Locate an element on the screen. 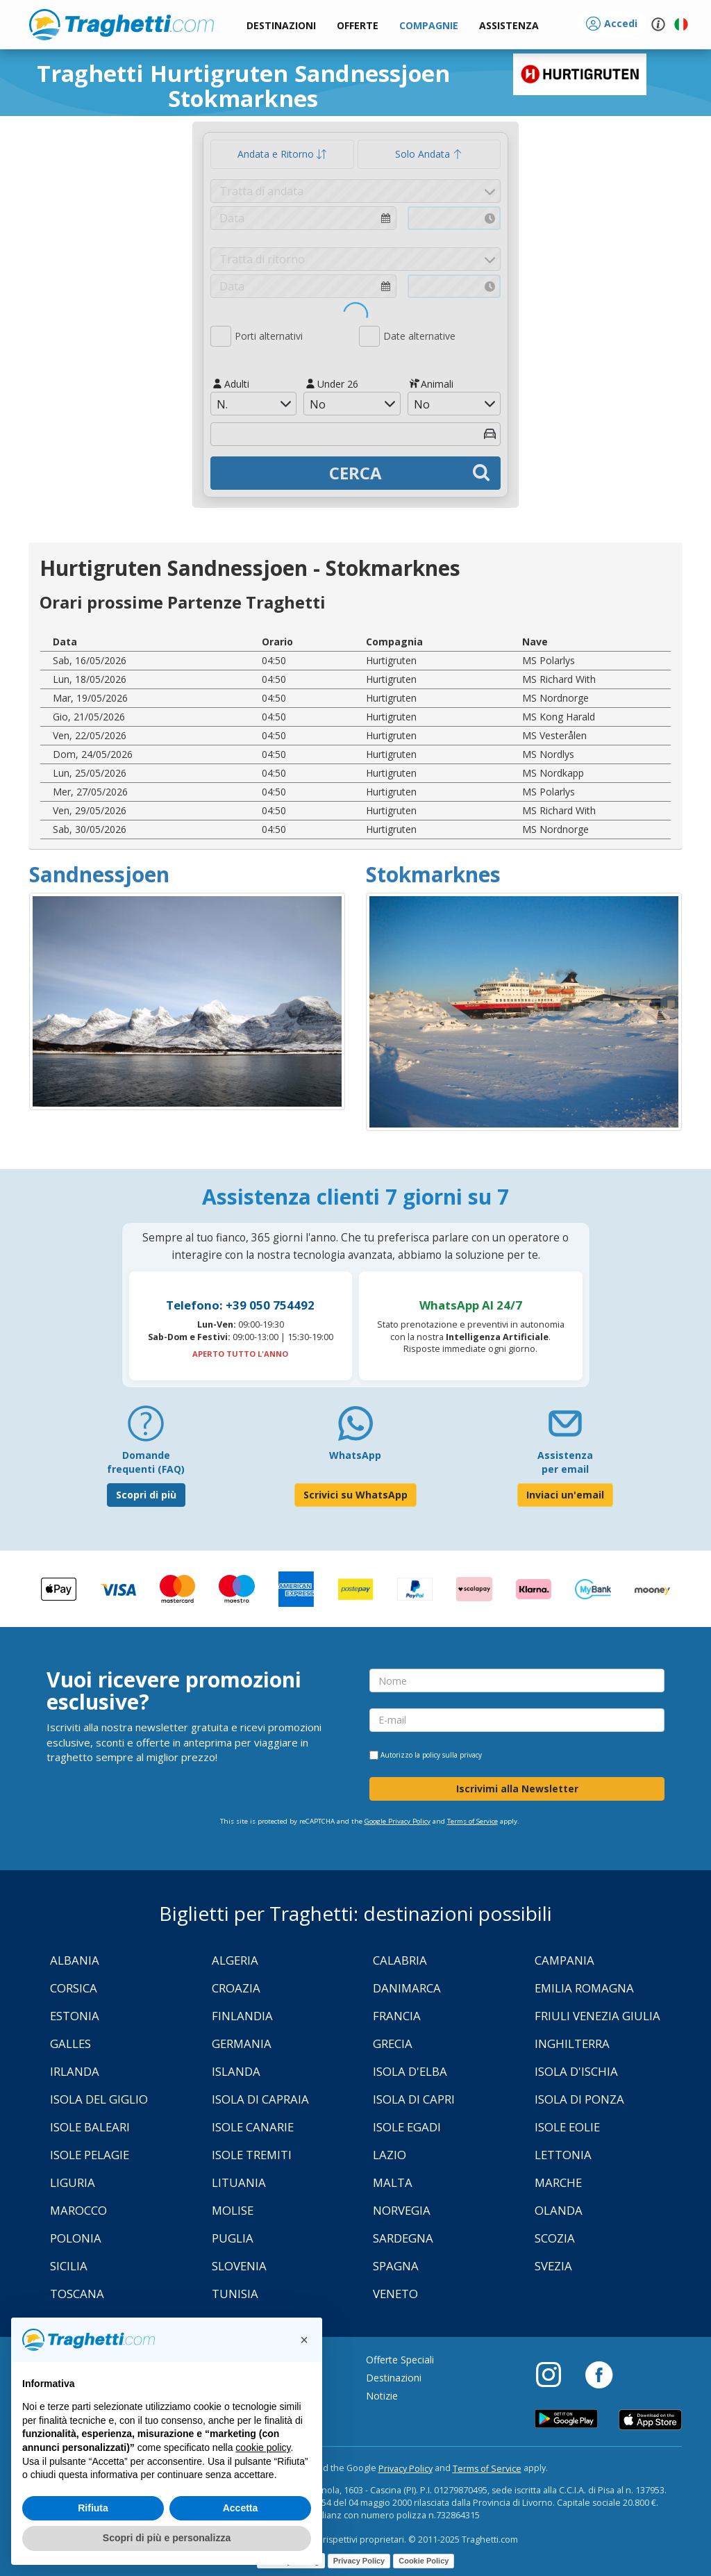 The height and width of the screenshot is (2576, 711). Assistenza per email is located at coordinates (565, 1462).